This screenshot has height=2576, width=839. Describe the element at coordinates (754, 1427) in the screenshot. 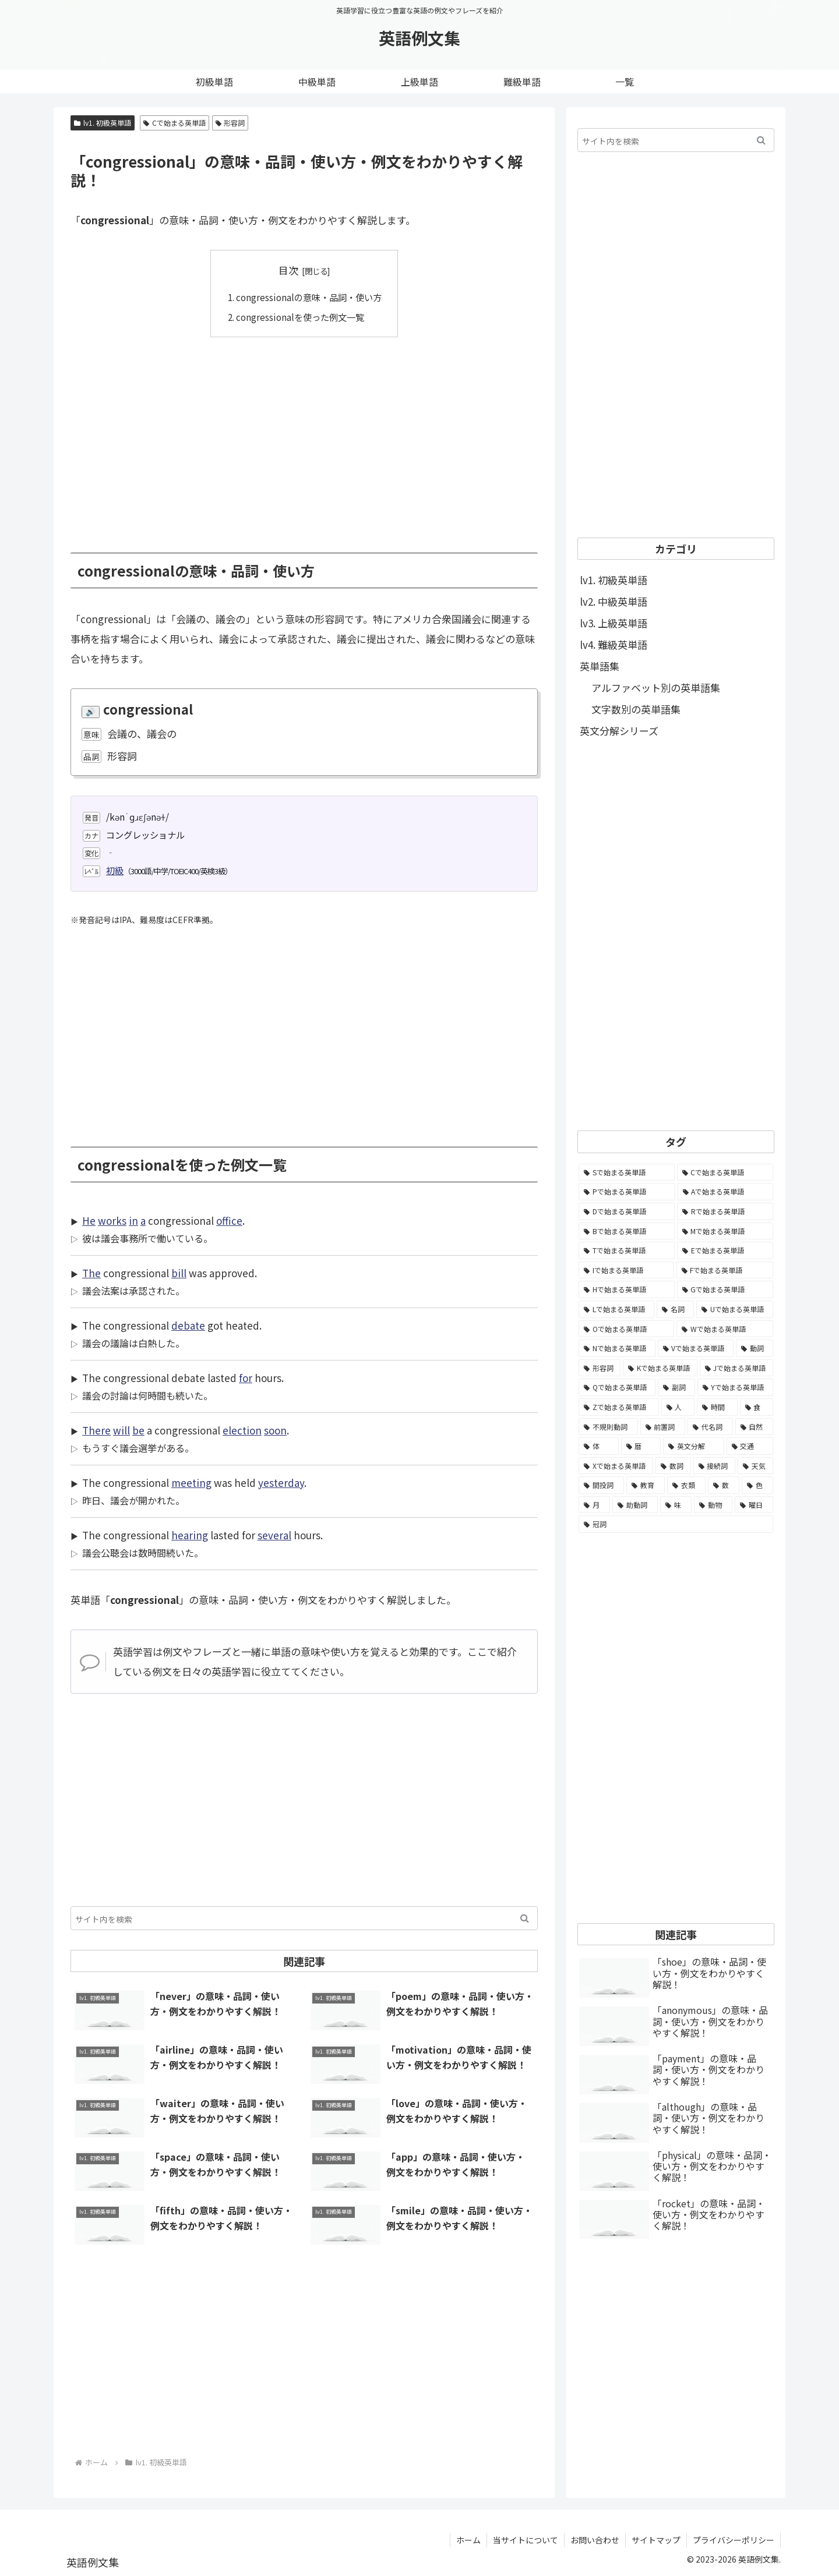

I see `[自然 (60個の項目)]` at that location.